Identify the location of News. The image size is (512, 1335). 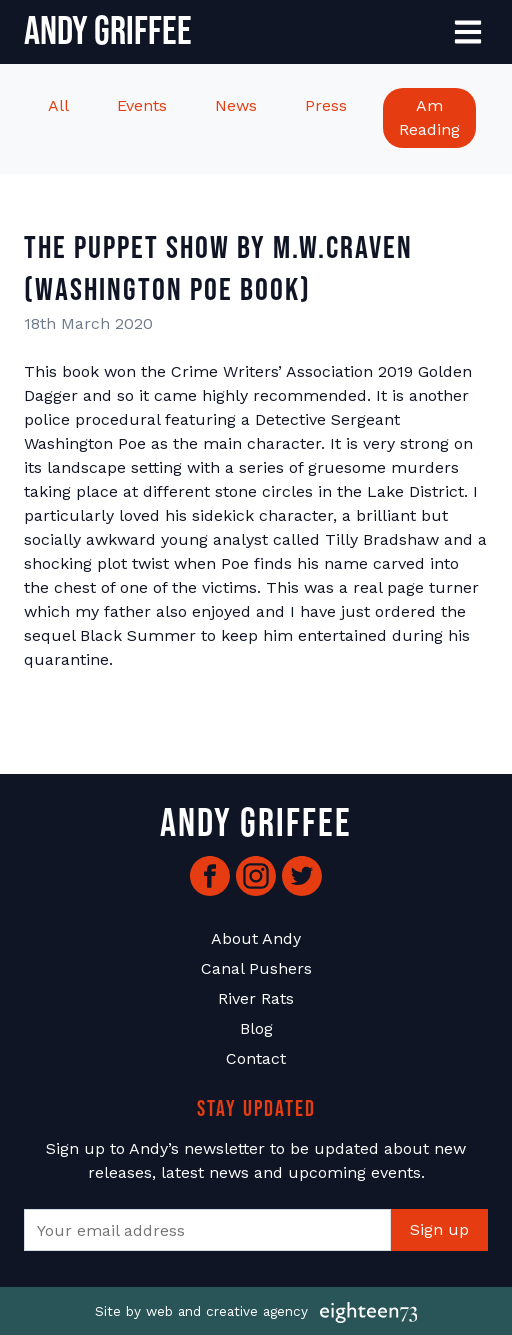
(236, 105).